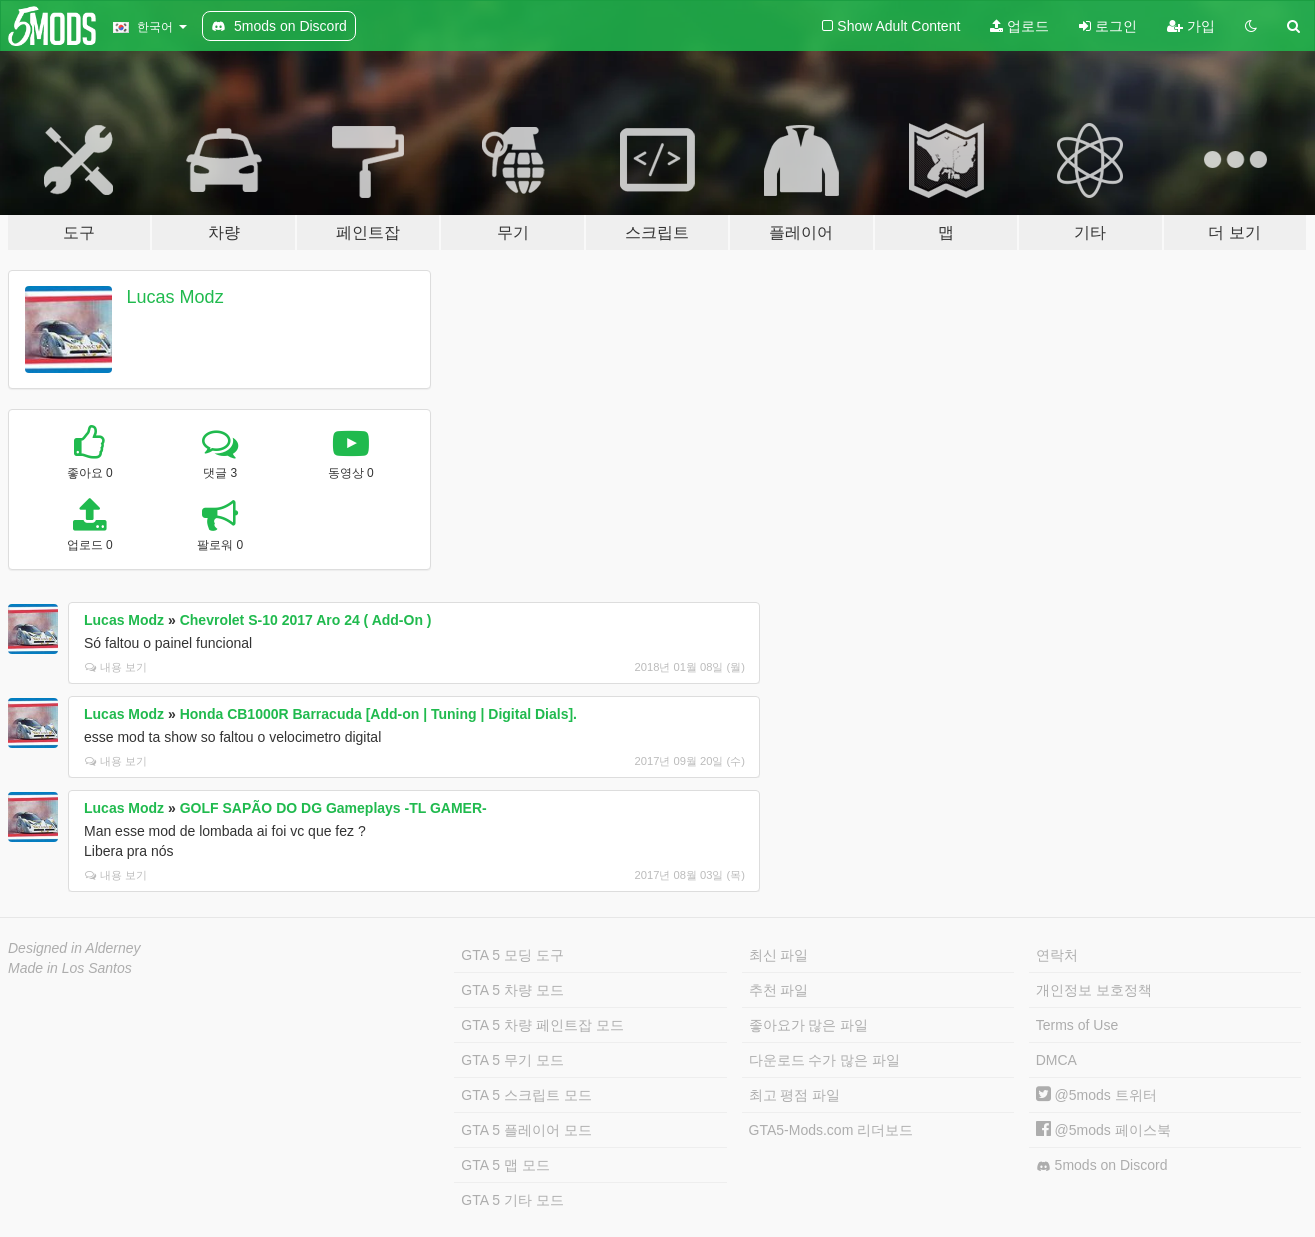  Describe the element at coordinates (542, 1025) in the screenshot. I see `GTA 5 차량 페인트잡 모드` at that location.